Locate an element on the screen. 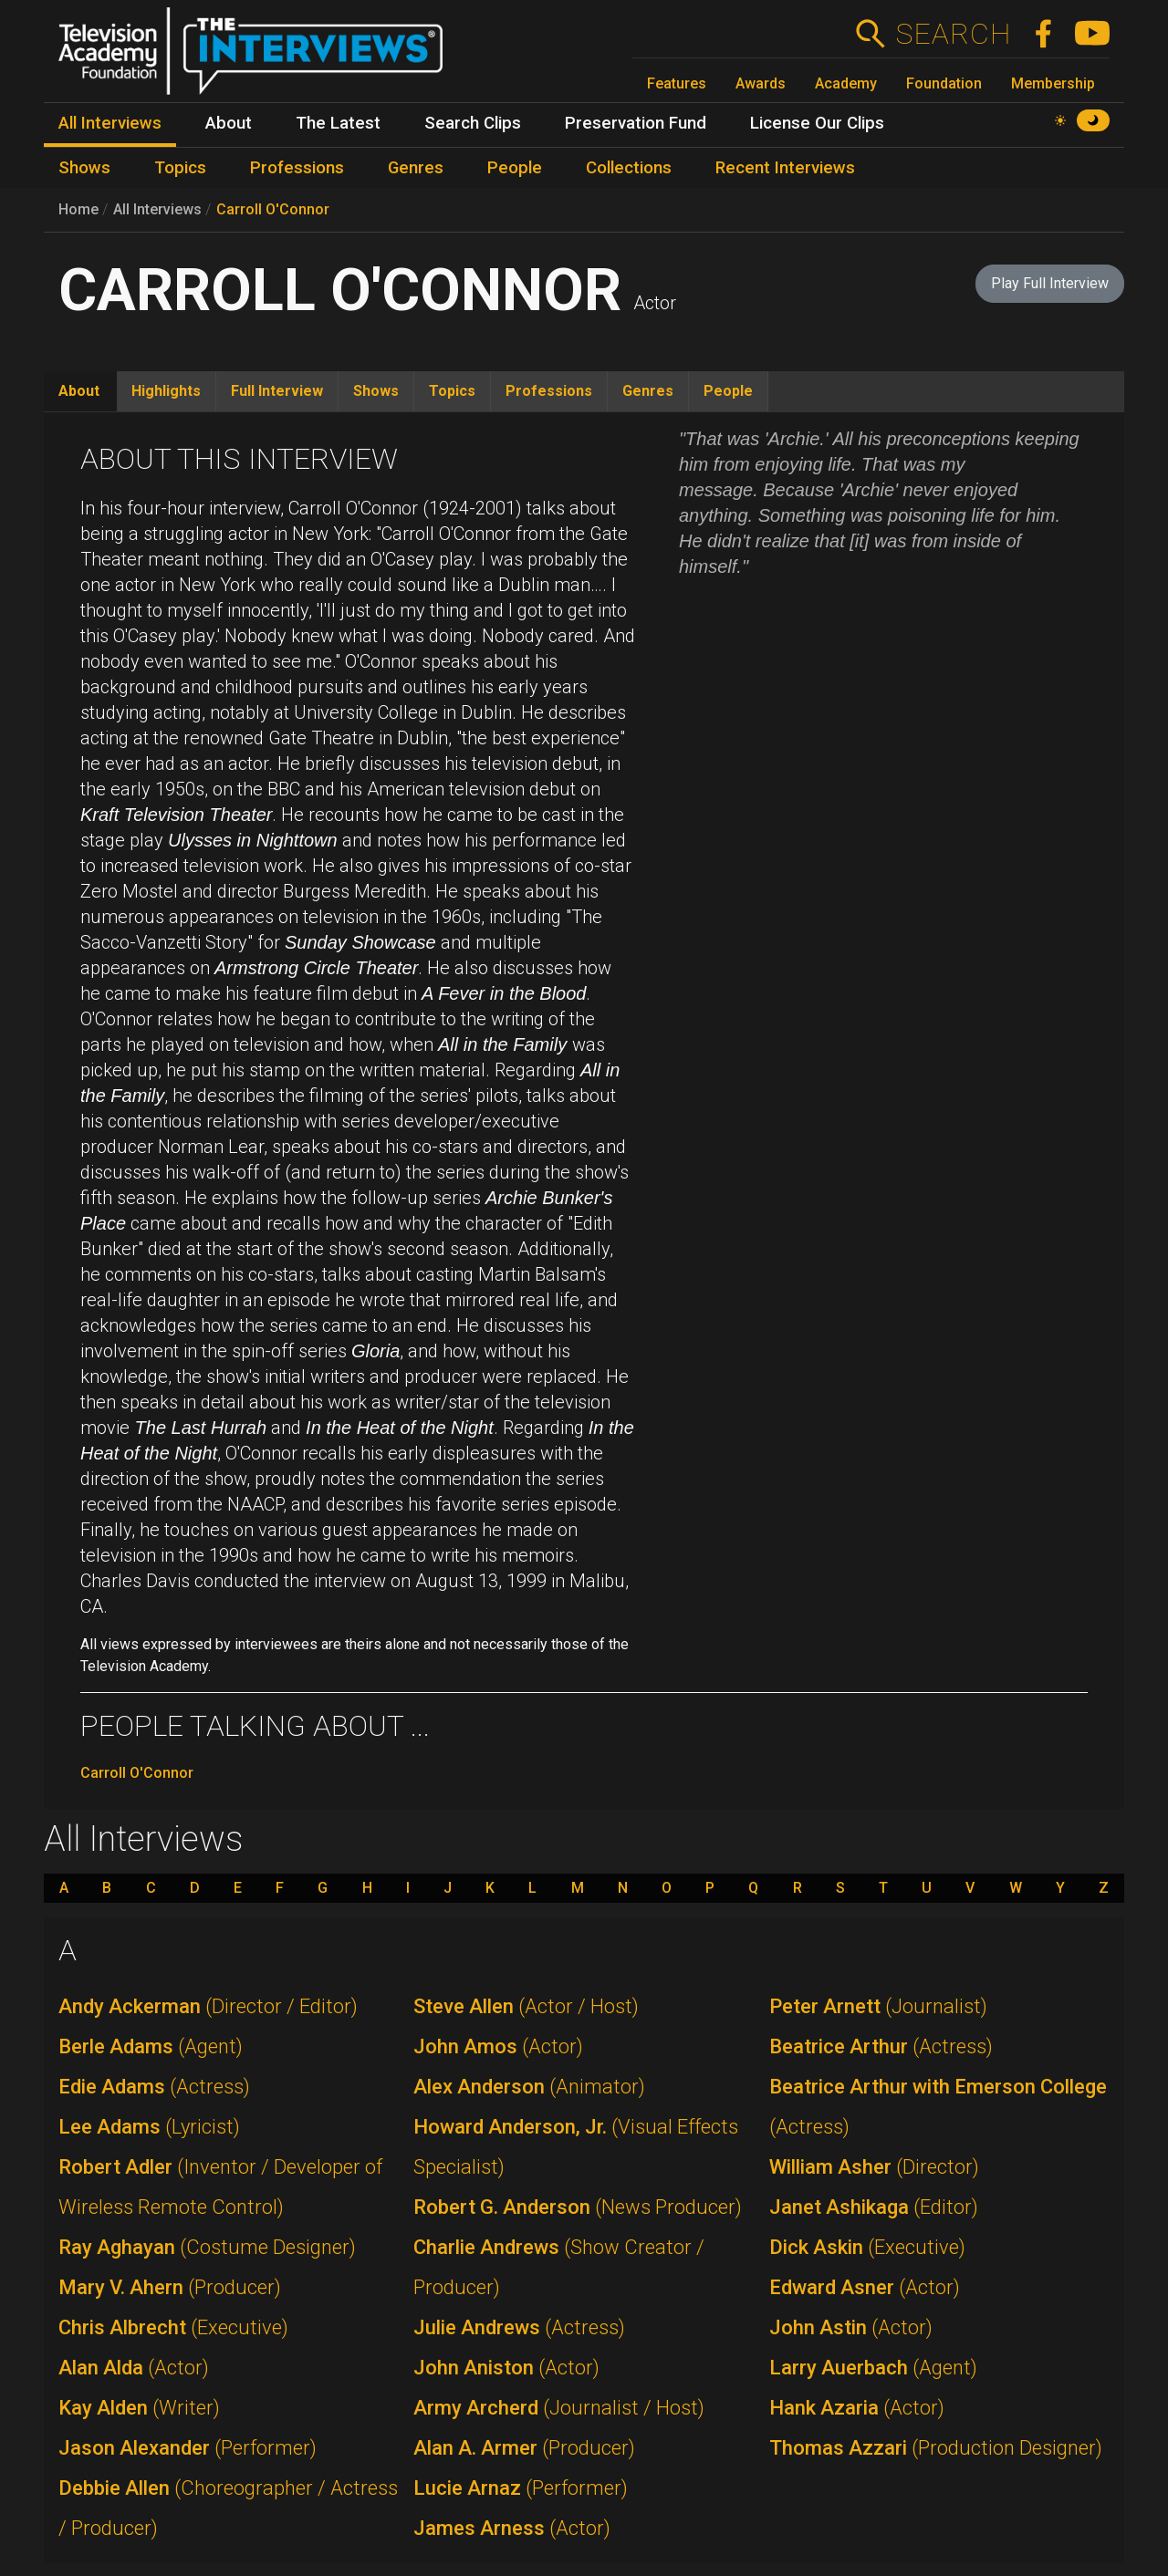 This screenshot has width=1168, height=2576. William Asher is located at coordinates (874, 2166).